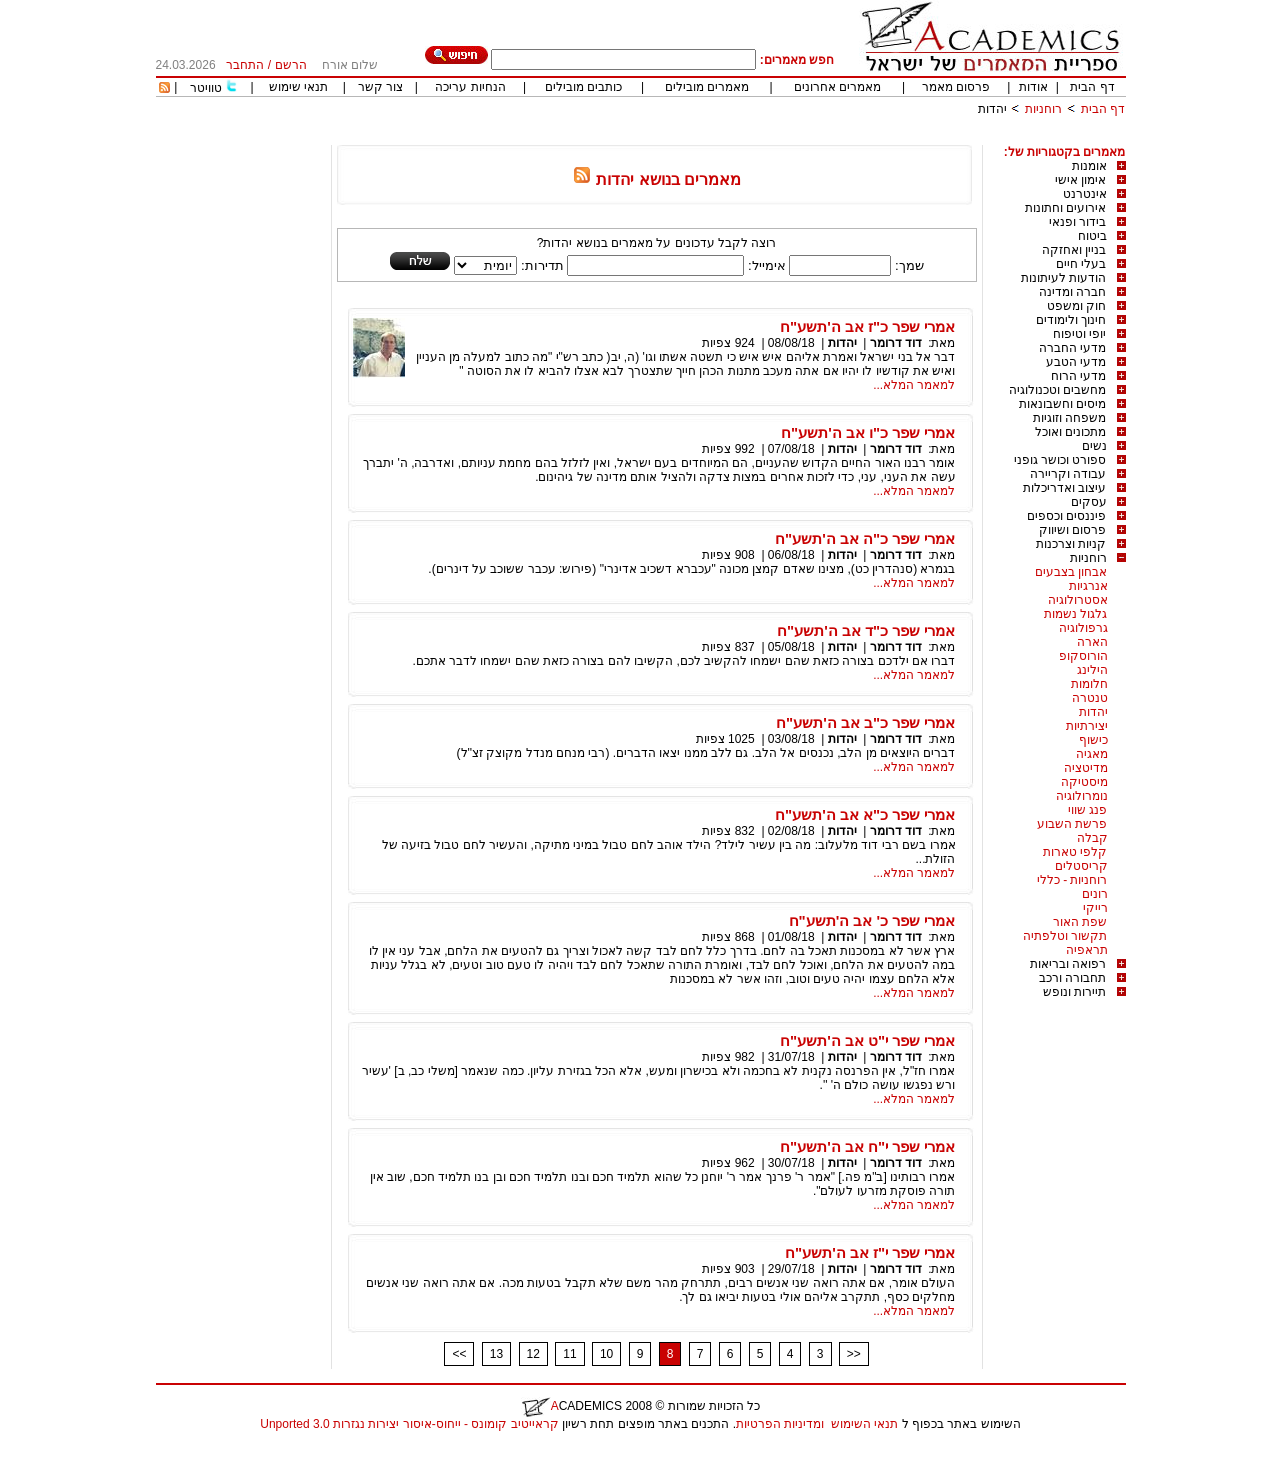 This screenshot has width=1281, height=1457. I want to click on אומנות, so click(1089, 166).